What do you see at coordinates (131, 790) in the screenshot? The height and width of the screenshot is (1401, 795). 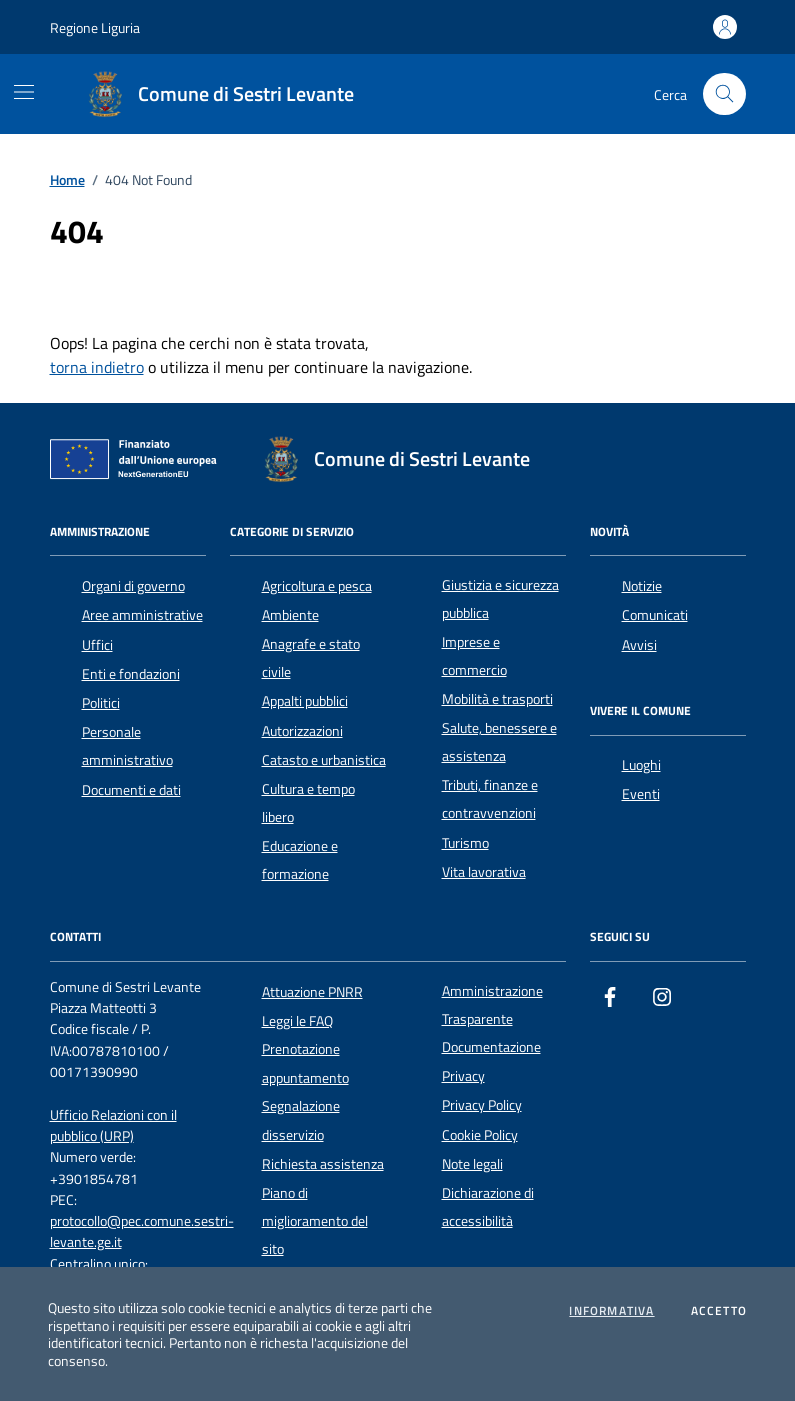 I see `Documenti e dati` at bounding box center [131, 790].